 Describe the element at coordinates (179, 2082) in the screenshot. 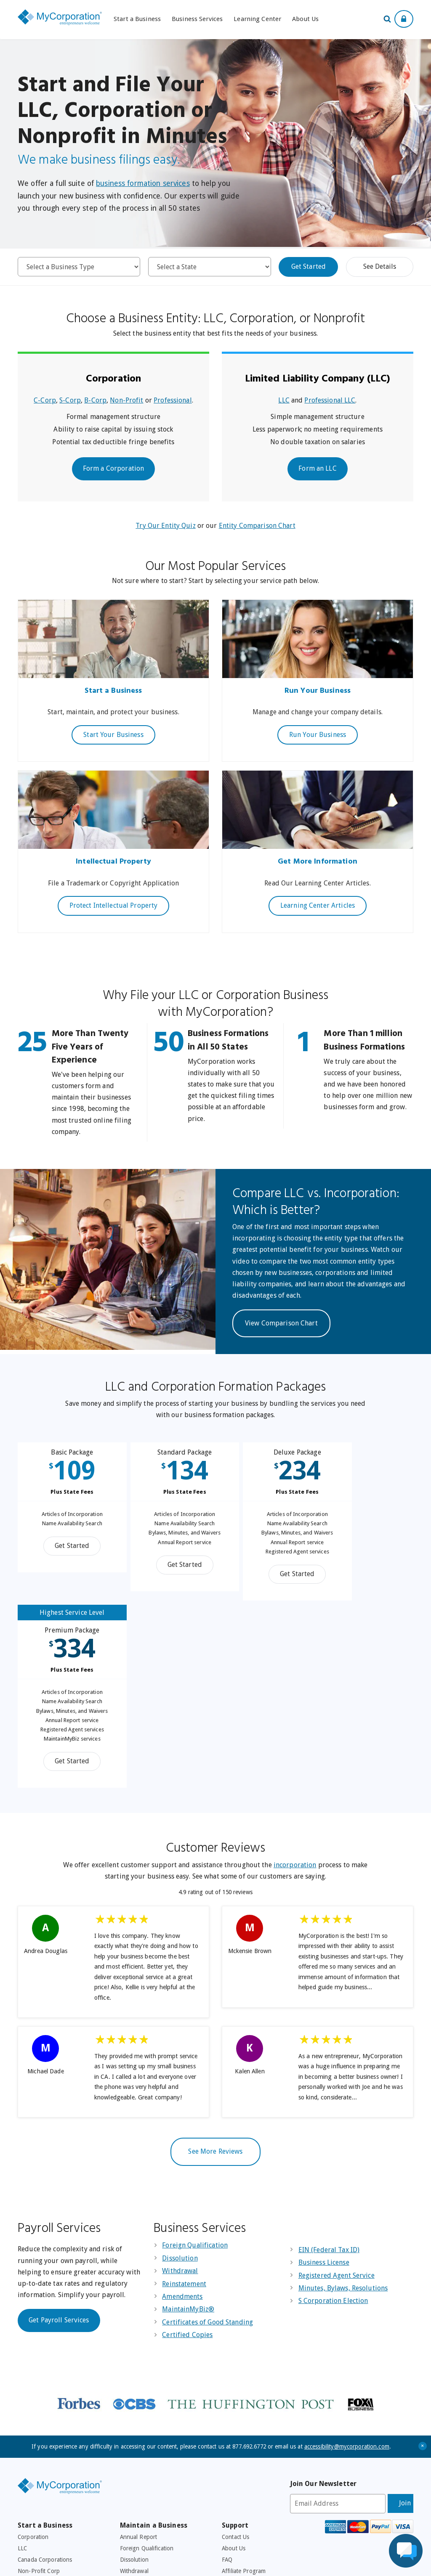

I see `Dissolution` at that location.